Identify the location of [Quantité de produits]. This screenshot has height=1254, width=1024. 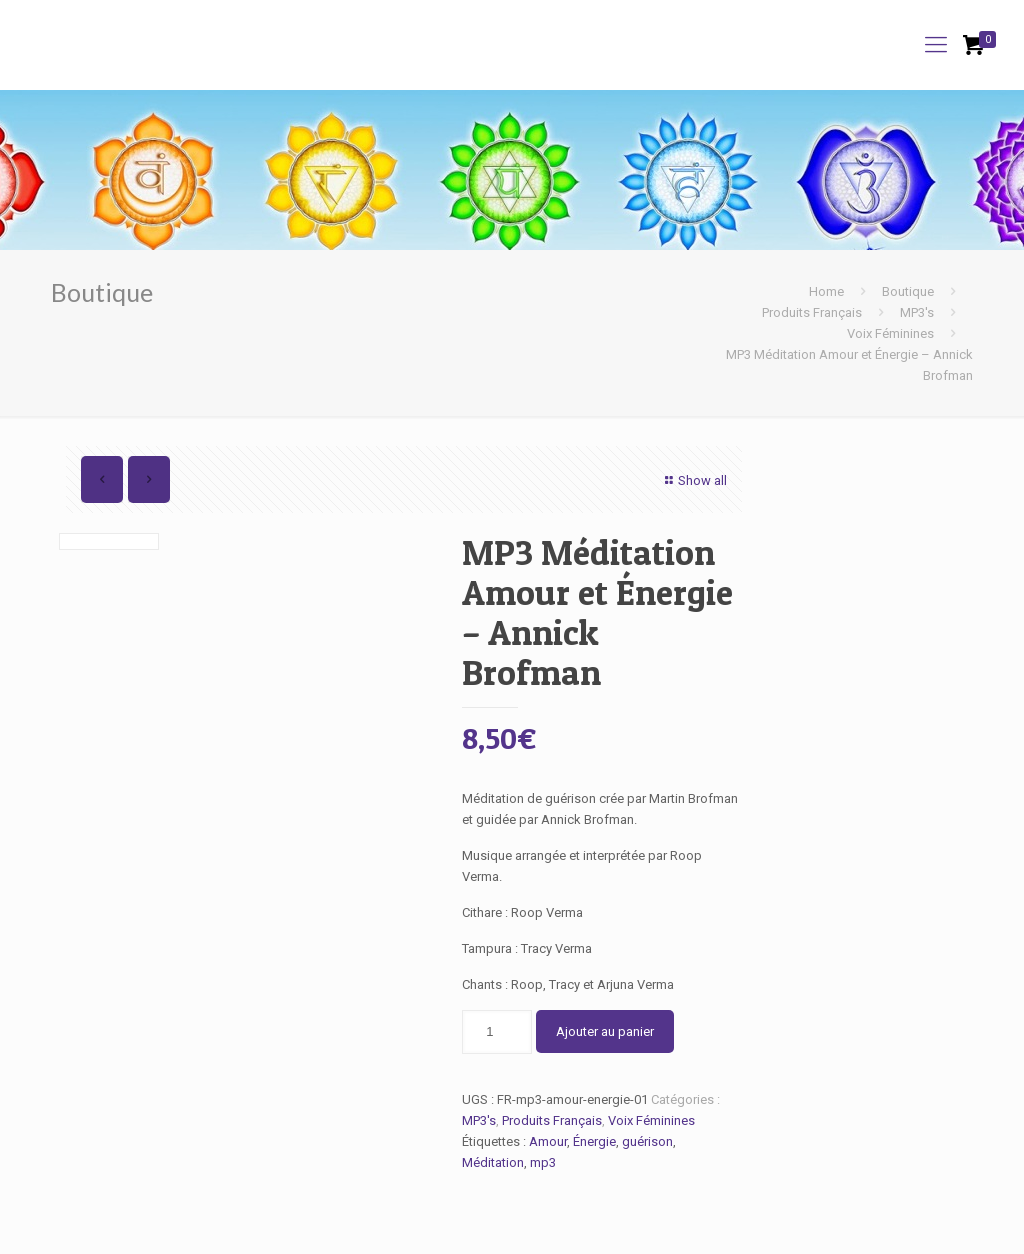
(497, 1032).